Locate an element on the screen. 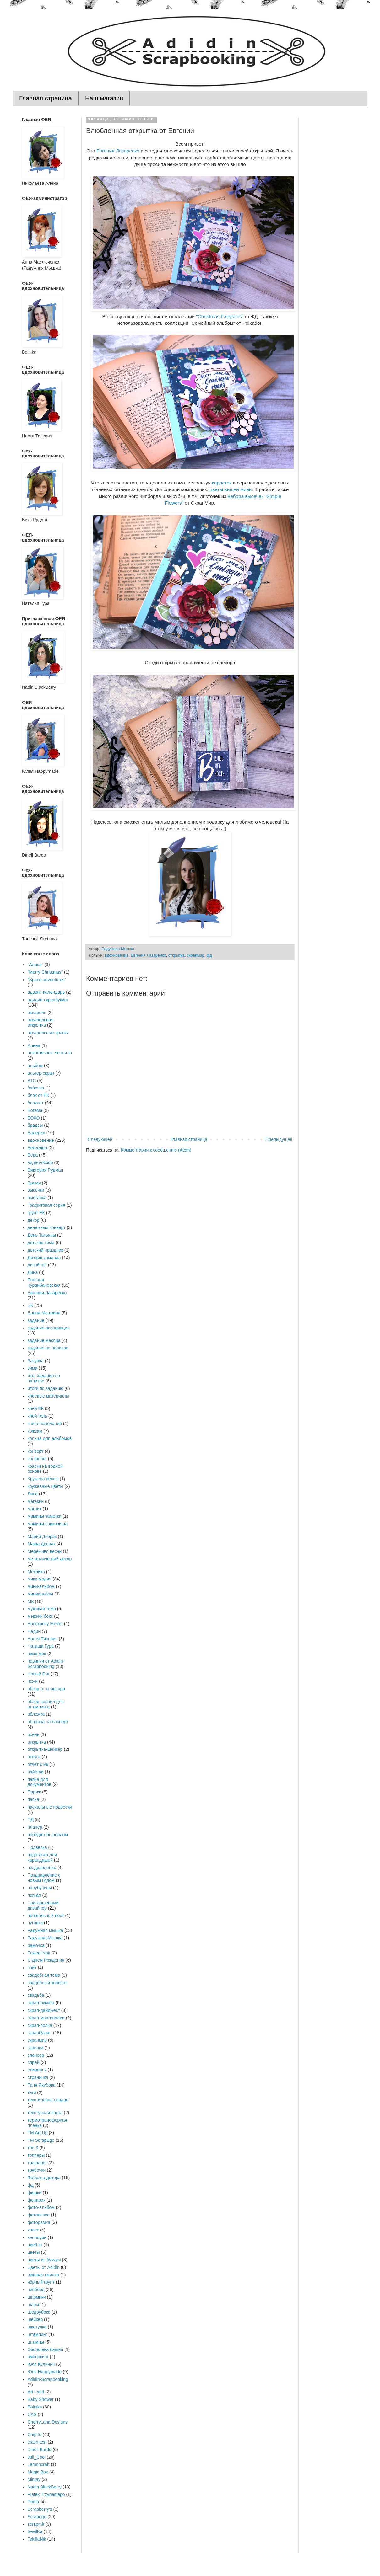 The image size is (380, 2576). чипборд is located at coordinates (36, 2289).